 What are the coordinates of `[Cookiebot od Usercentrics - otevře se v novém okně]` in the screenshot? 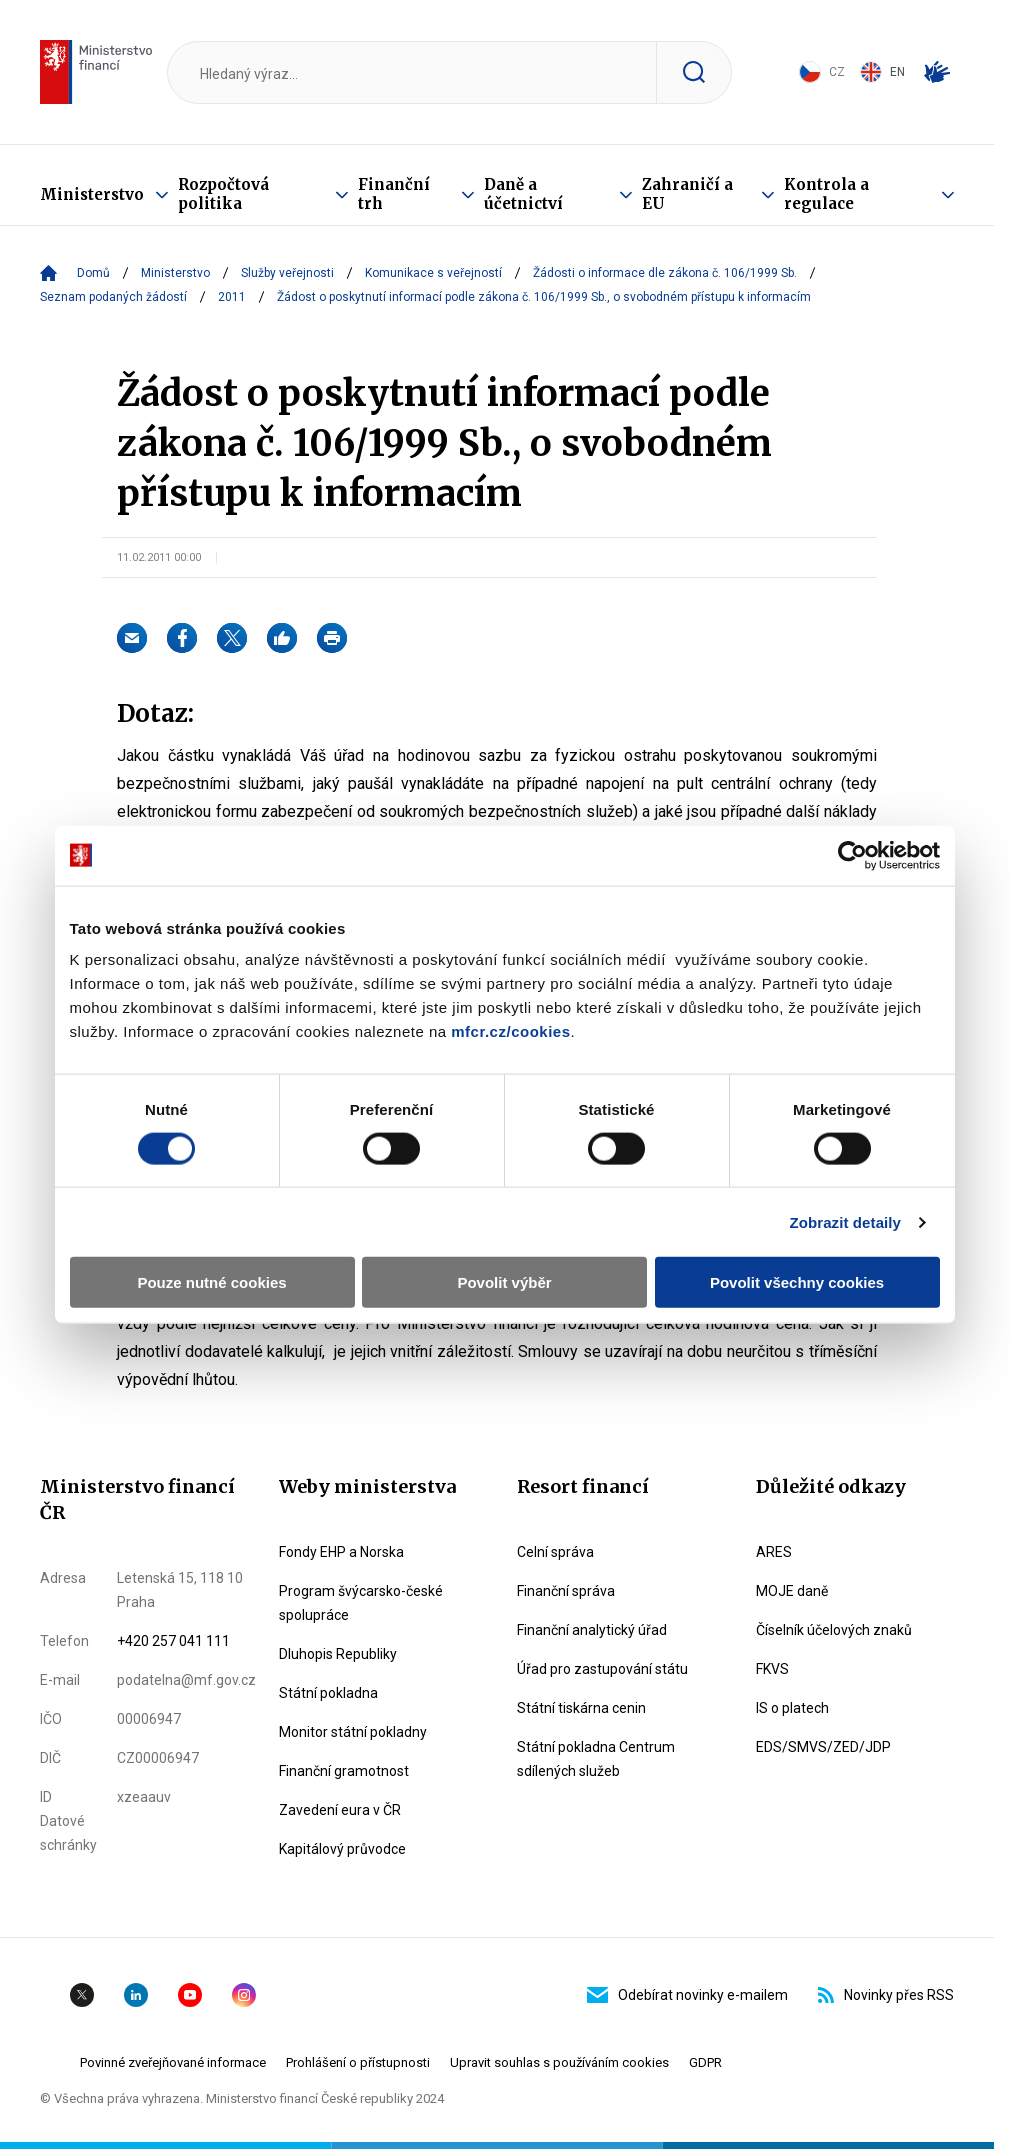 It's located at (852, 855).